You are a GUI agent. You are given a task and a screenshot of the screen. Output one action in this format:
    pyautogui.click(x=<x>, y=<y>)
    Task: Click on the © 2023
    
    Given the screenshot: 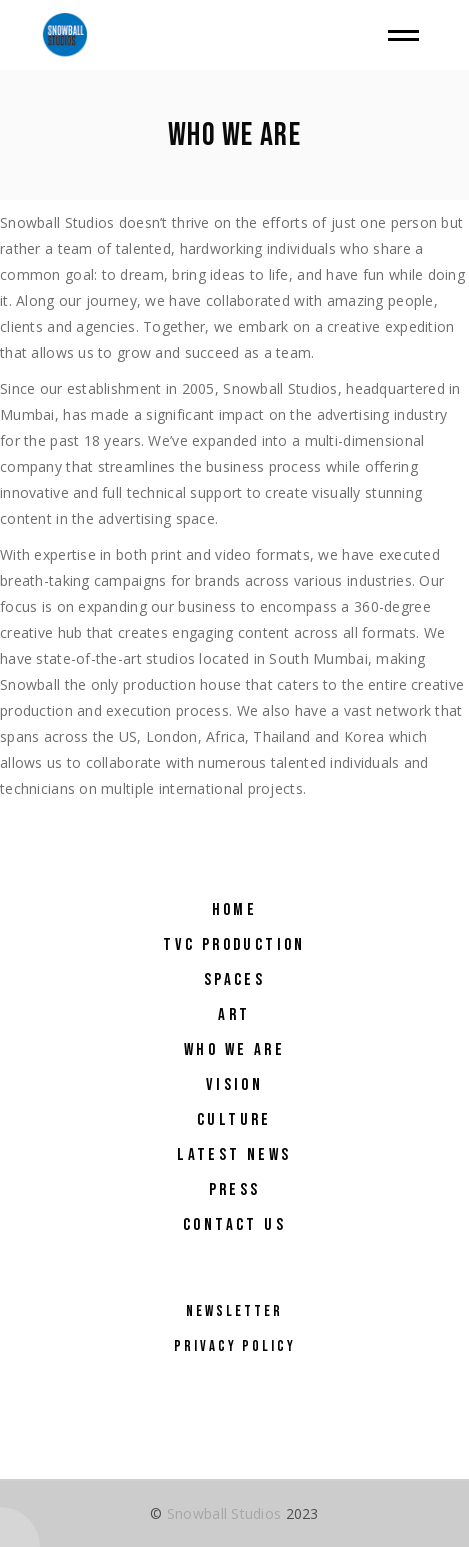 What is the action you would take?
    pyautogui.click(x=234, y=1513)
    